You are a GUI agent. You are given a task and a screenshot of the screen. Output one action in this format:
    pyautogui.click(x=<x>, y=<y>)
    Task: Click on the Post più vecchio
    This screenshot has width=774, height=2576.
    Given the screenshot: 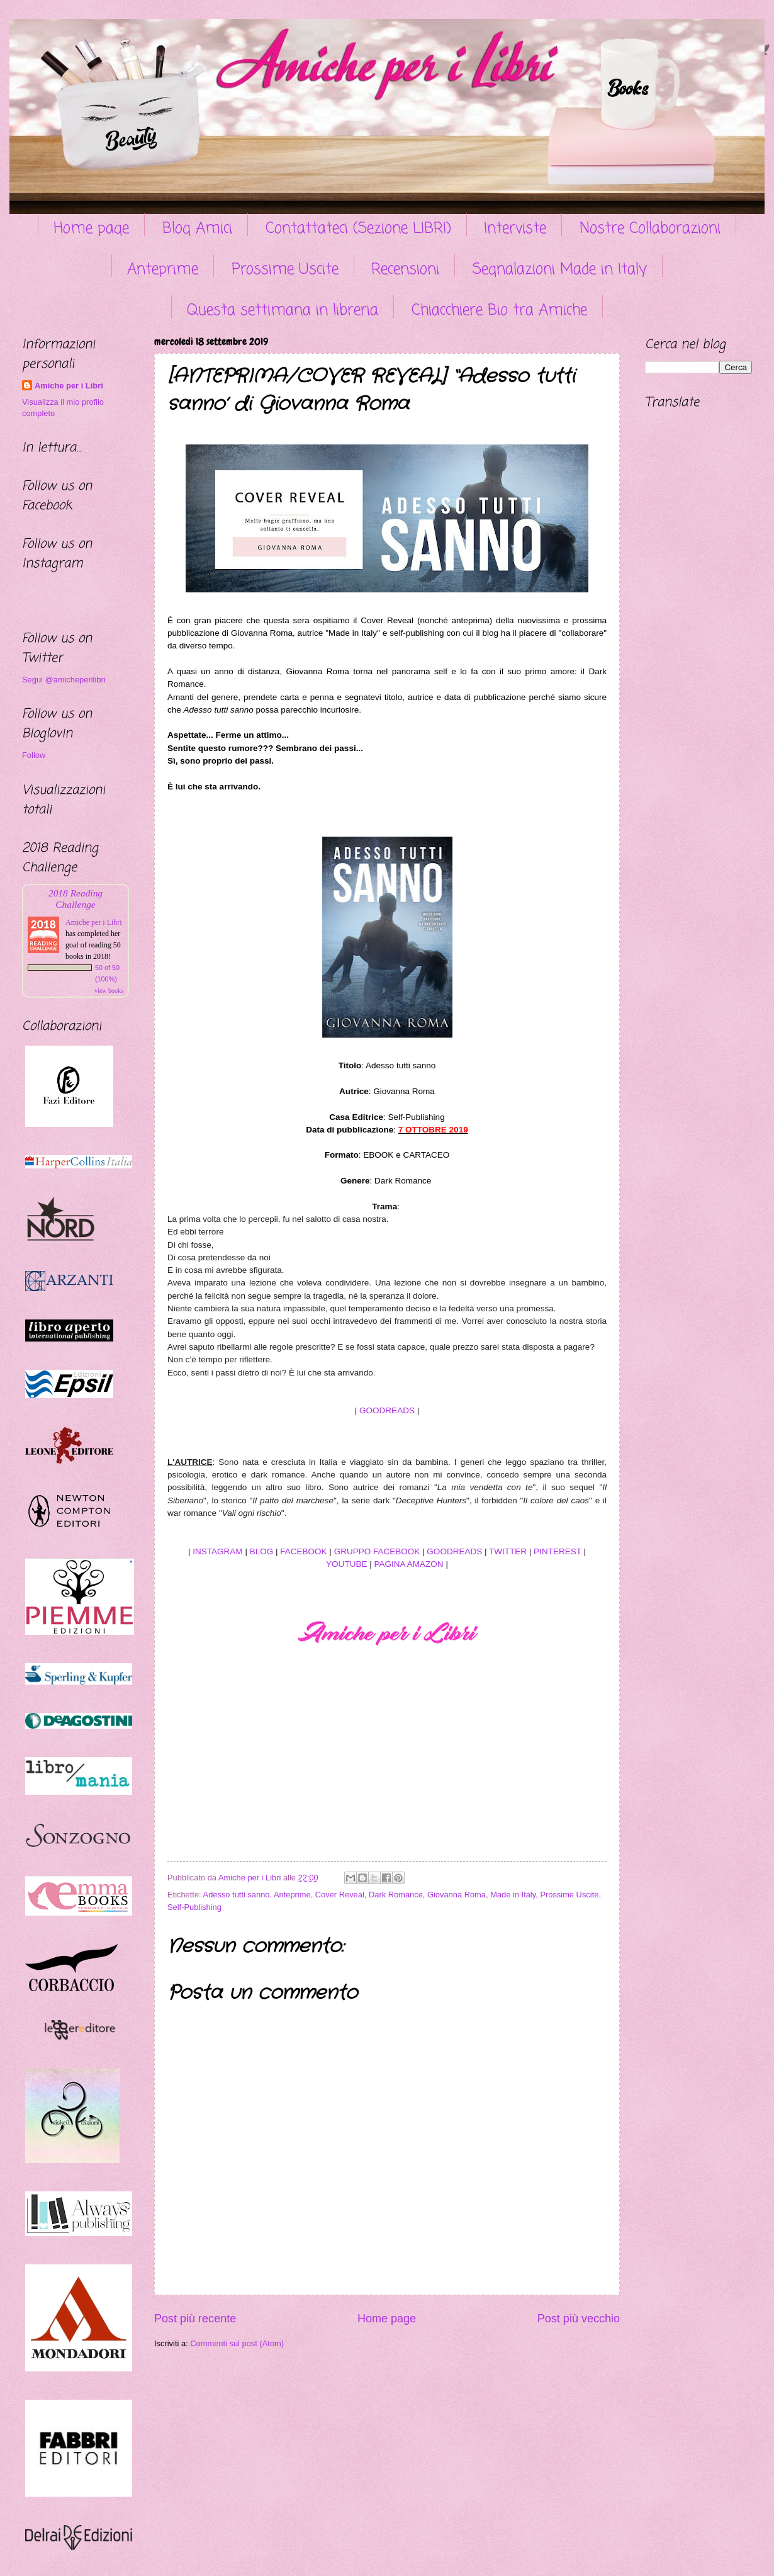 What is the action you would take?
    pyautogui.click(x=578, y=2318)
    